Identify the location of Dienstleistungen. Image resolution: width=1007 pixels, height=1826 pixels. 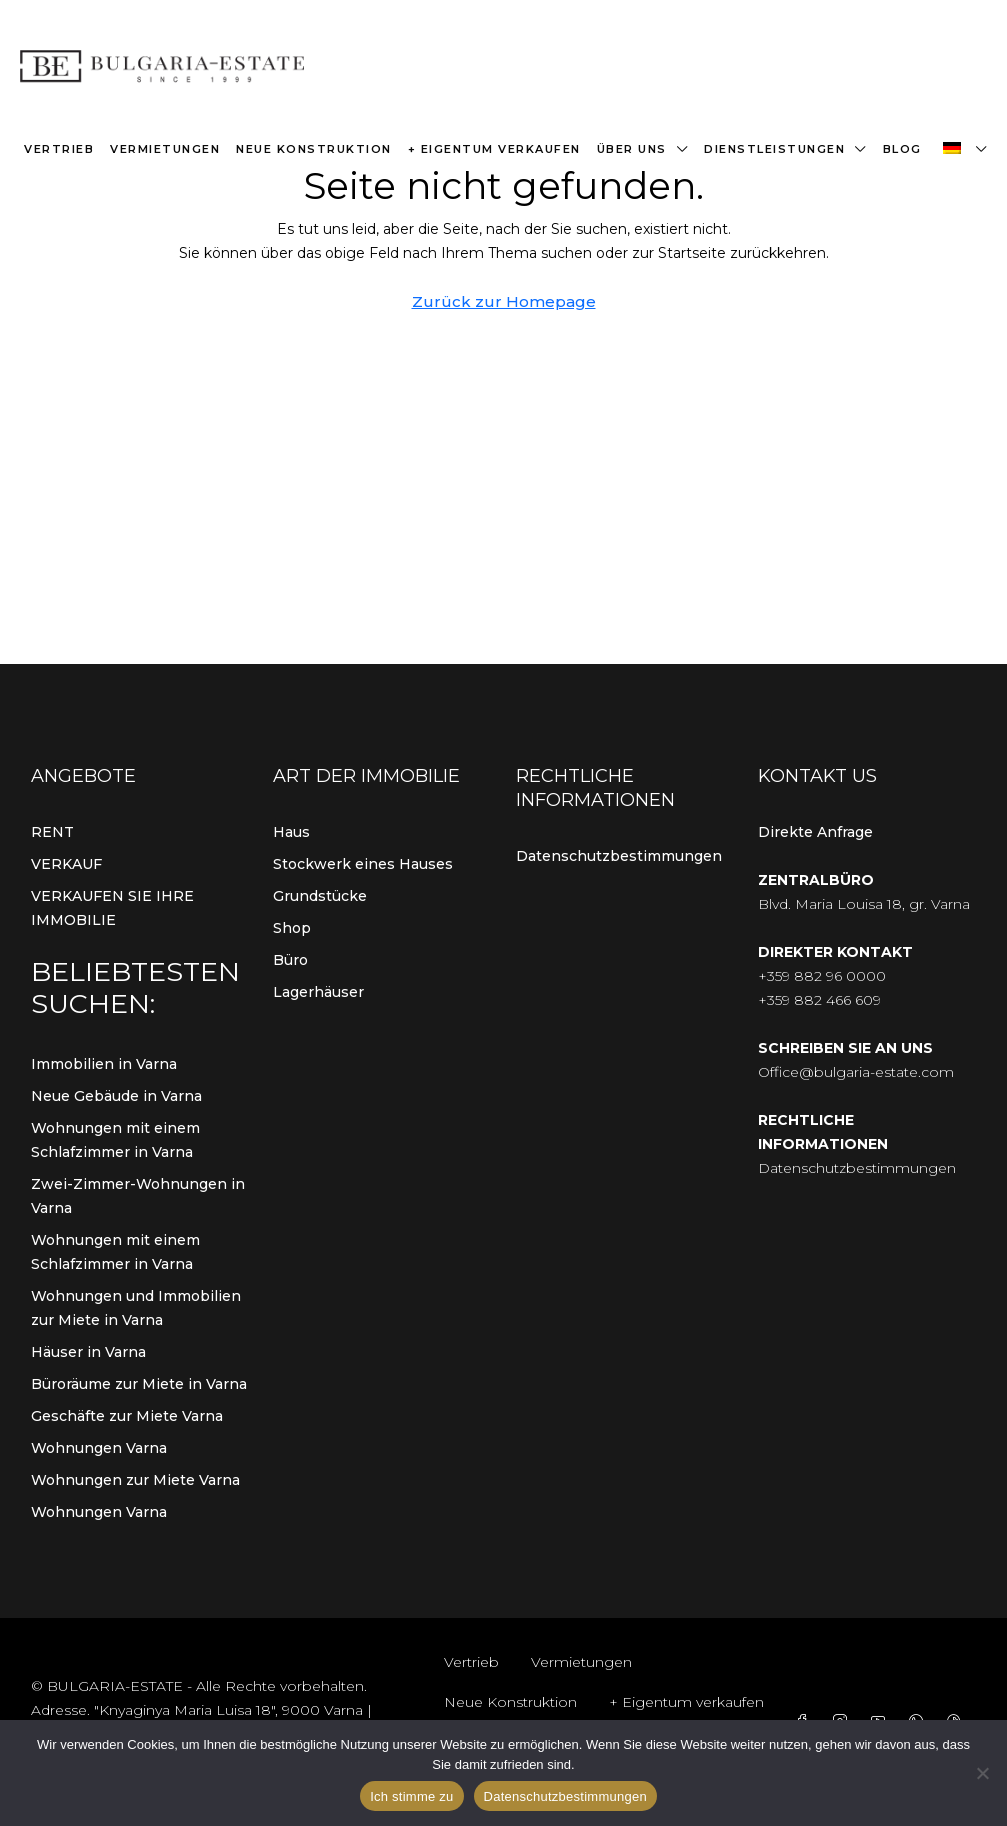
(774, 149).